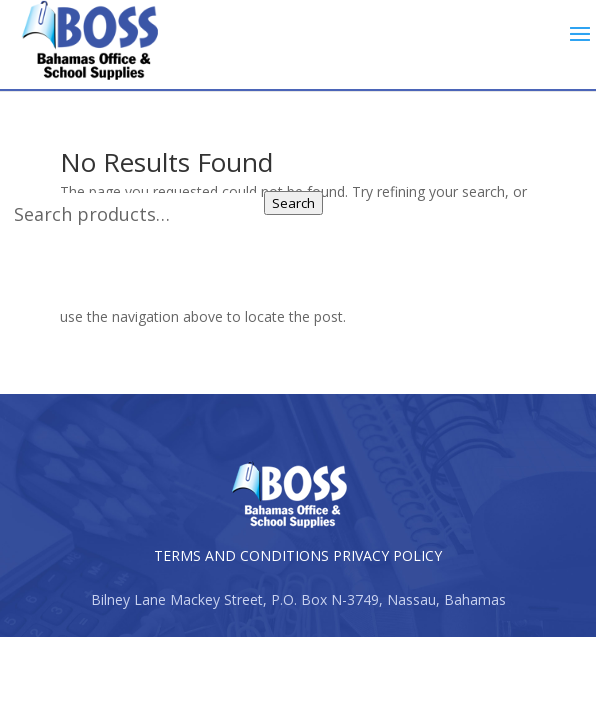 The height and width of the screenshot is (720, 596). What do you see at coordinates (241, 555) in the screenshot?
I see `TERMS AND CONDITIONS` at bounding box center [241, 555].